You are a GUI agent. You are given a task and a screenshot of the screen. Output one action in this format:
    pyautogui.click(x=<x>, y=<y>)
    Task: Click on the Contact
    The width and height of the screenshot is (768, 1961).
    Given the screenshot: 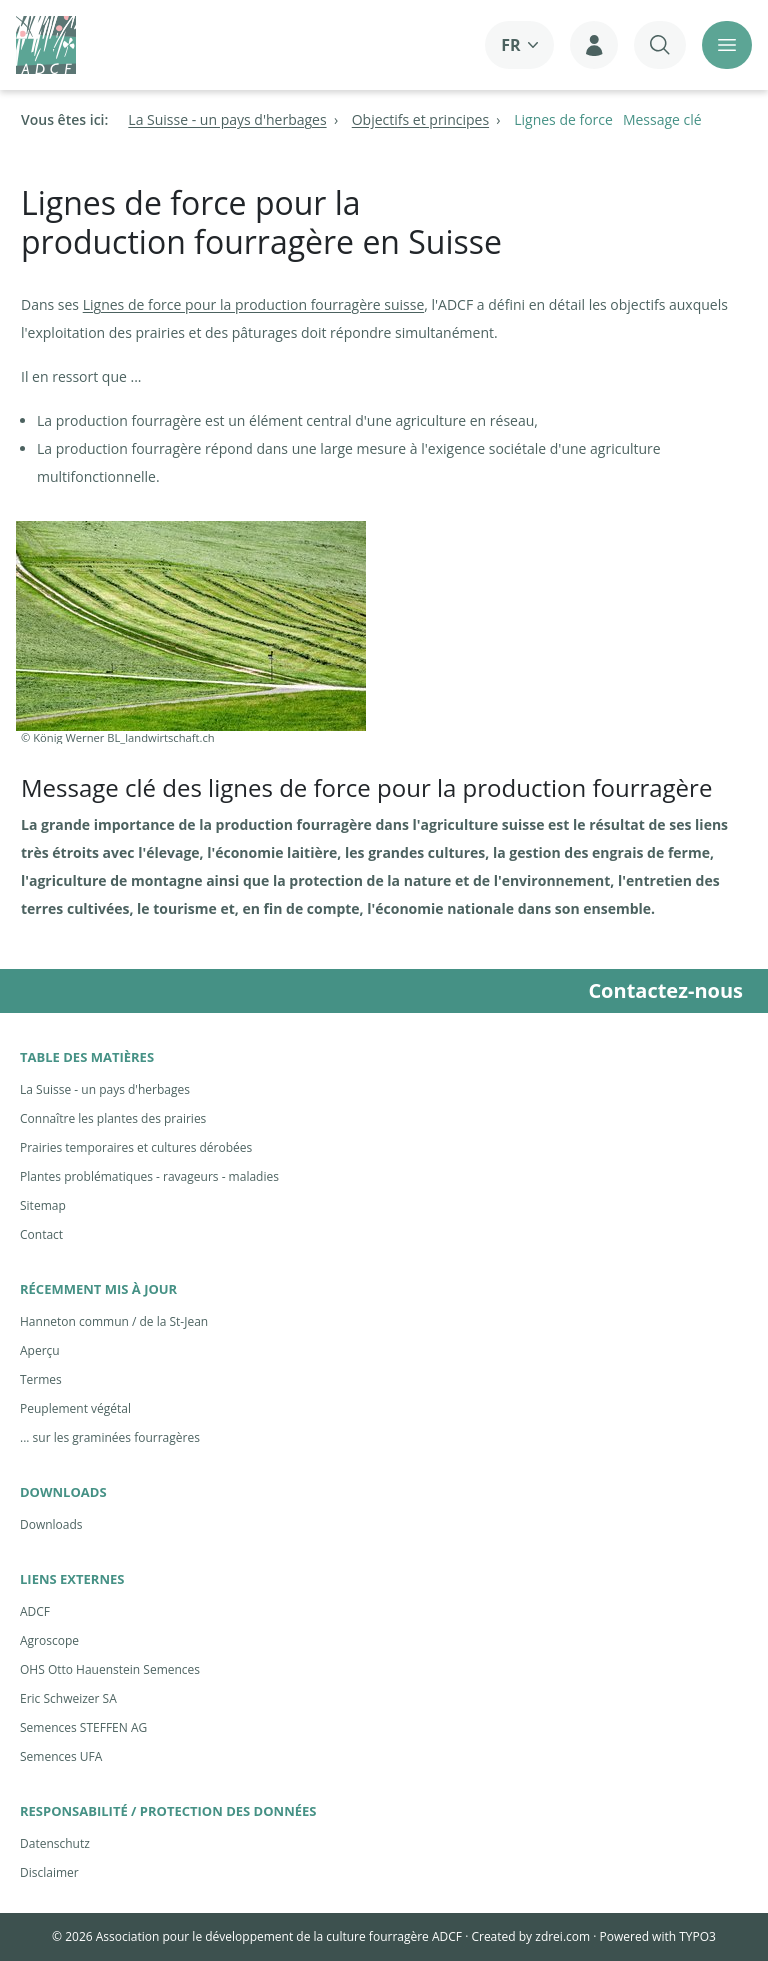 What is the action you would take?
    pyautogui.click(x=41, y=1234)
    